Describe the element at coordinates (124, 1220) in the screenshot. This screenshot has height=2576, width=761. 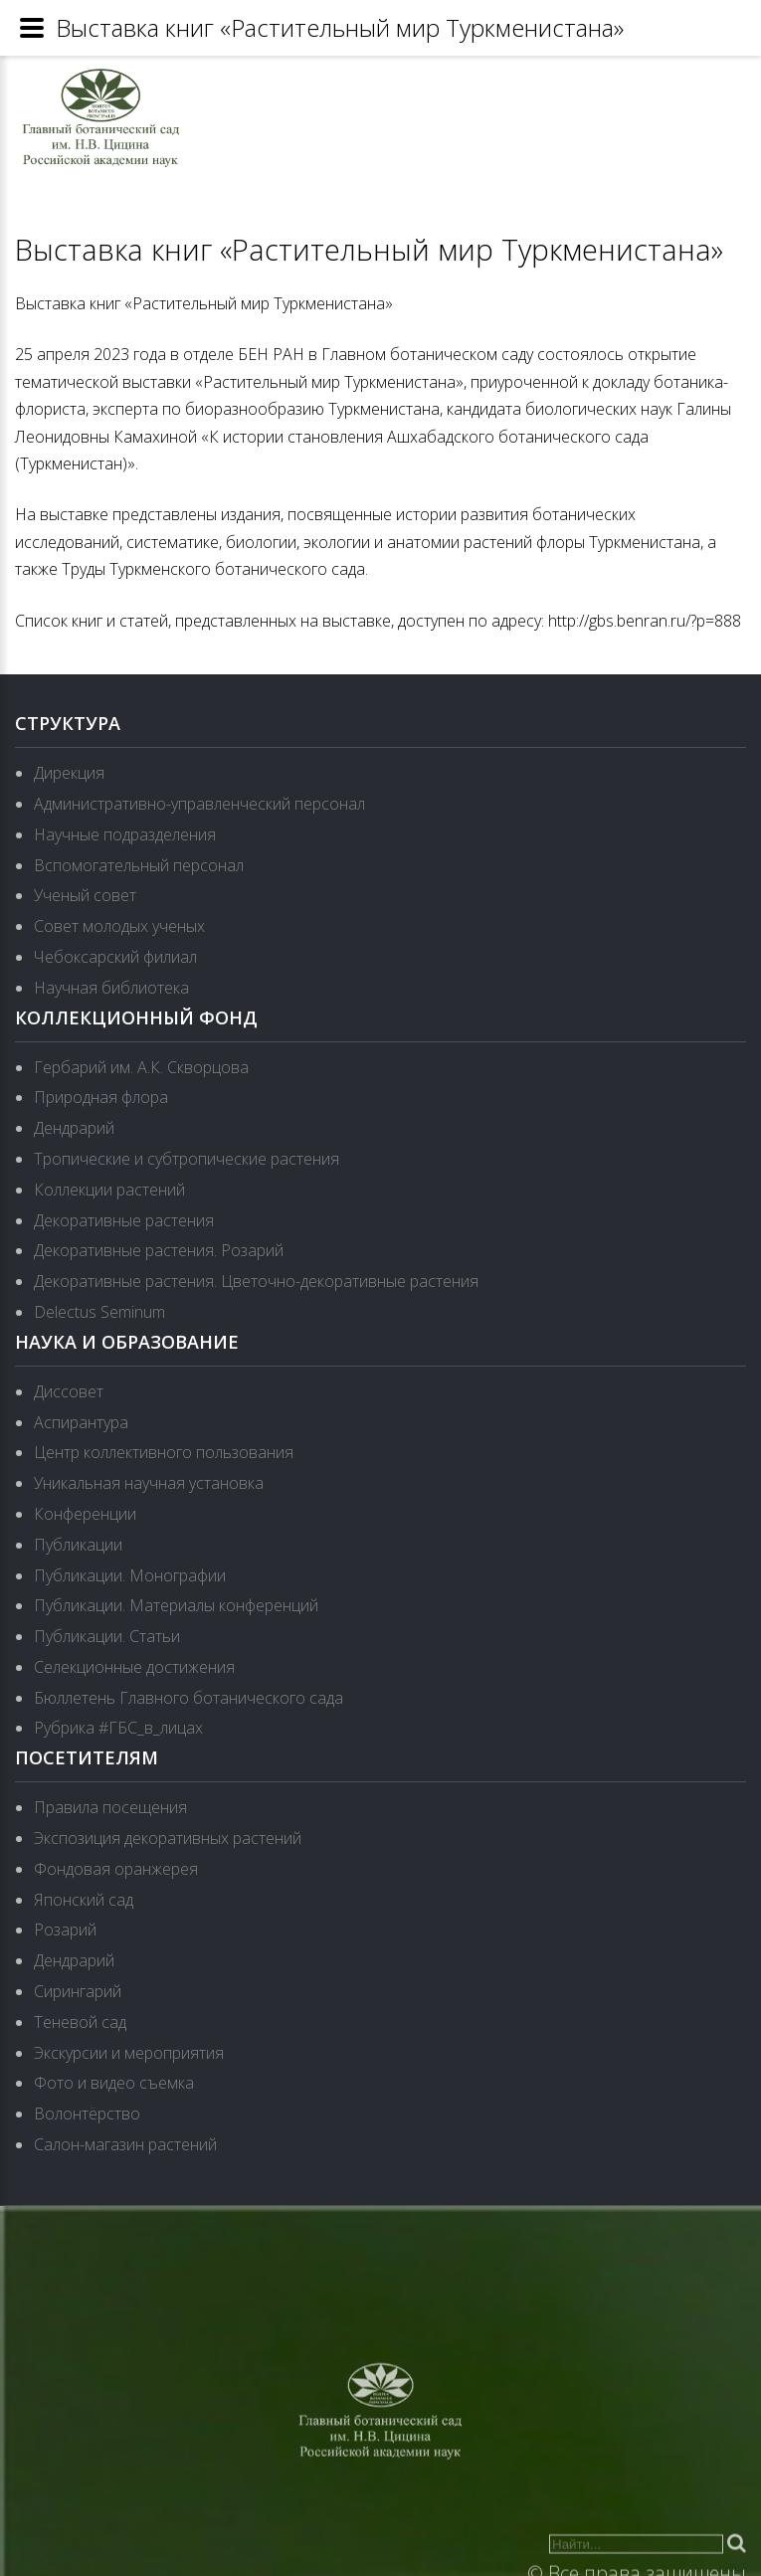
I see `Декоративные растения` at that location.